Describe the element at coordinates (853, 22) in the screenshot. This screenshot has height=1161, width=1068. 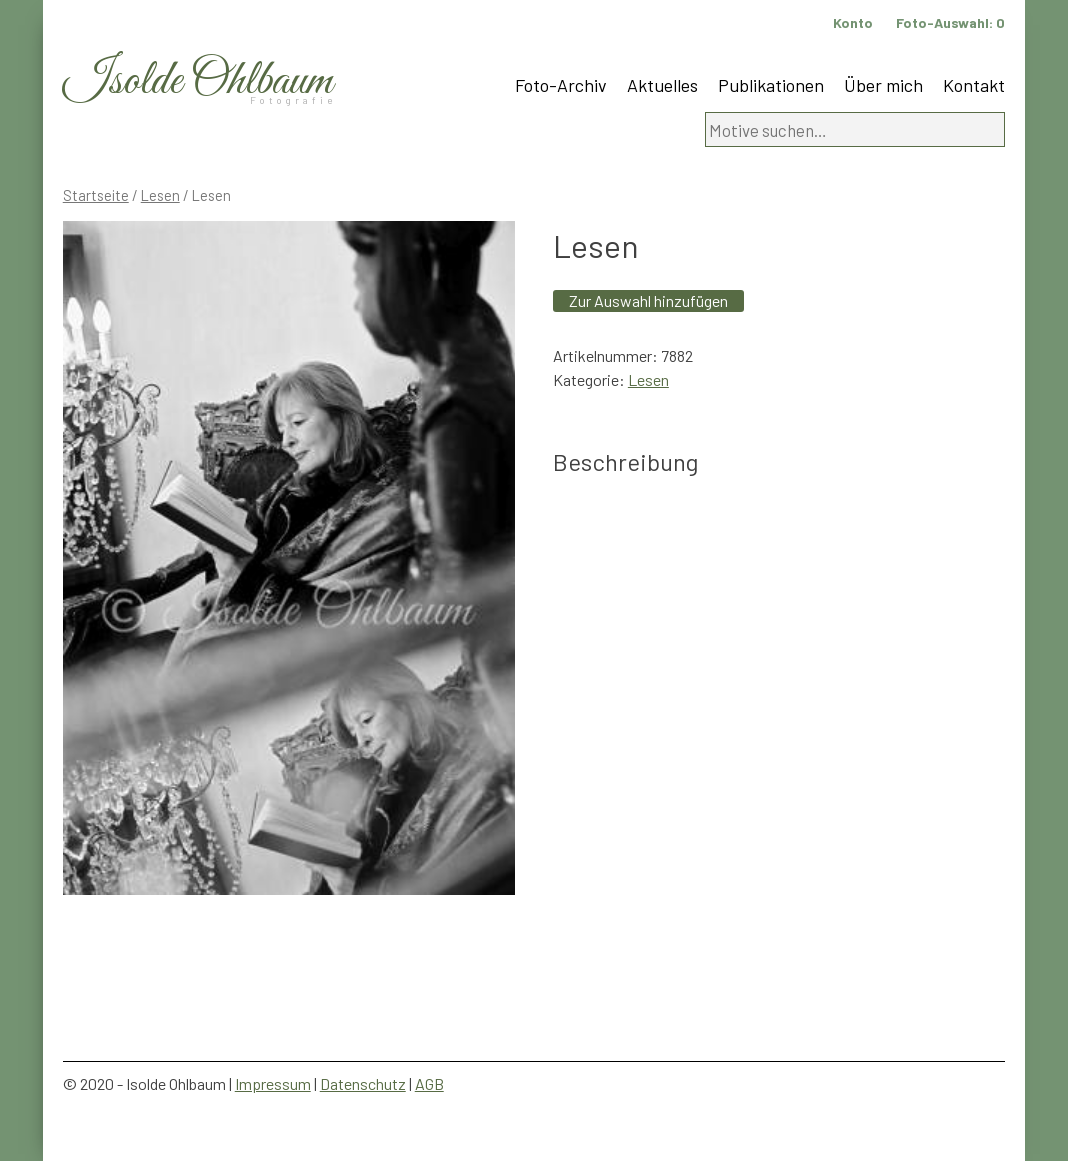
I see `Konto` at that location.